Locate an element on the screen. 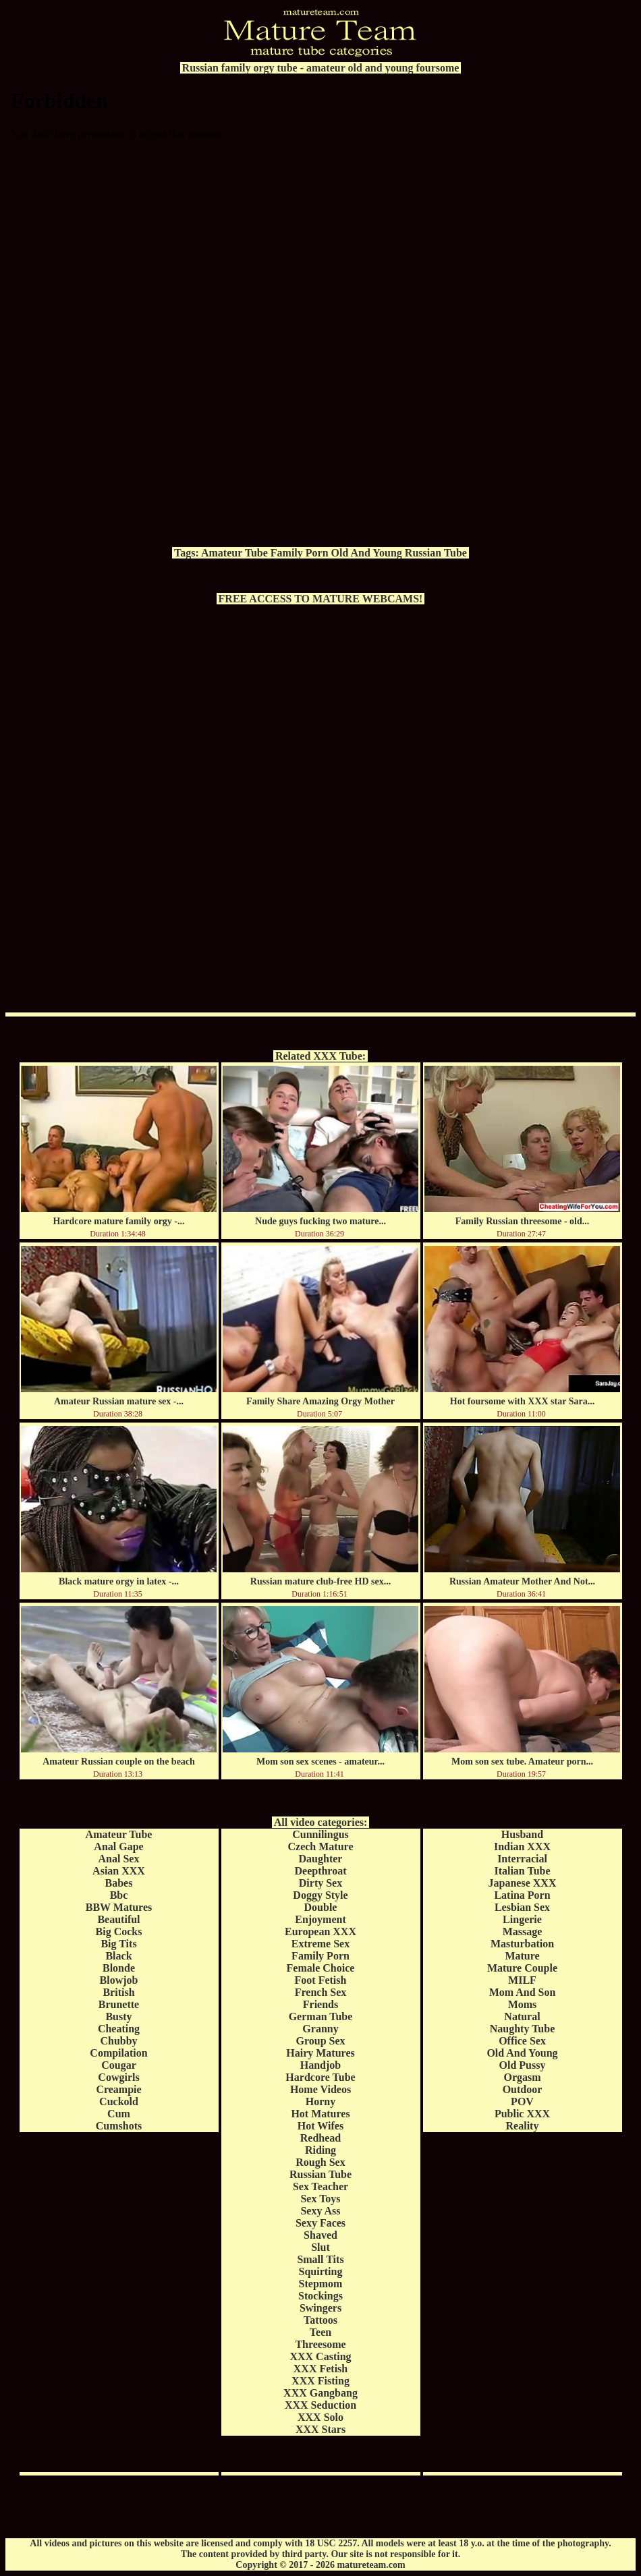 The width and height of the screenshot is (641, 2576). XXX Casting is located at coordinates (320, 2356).